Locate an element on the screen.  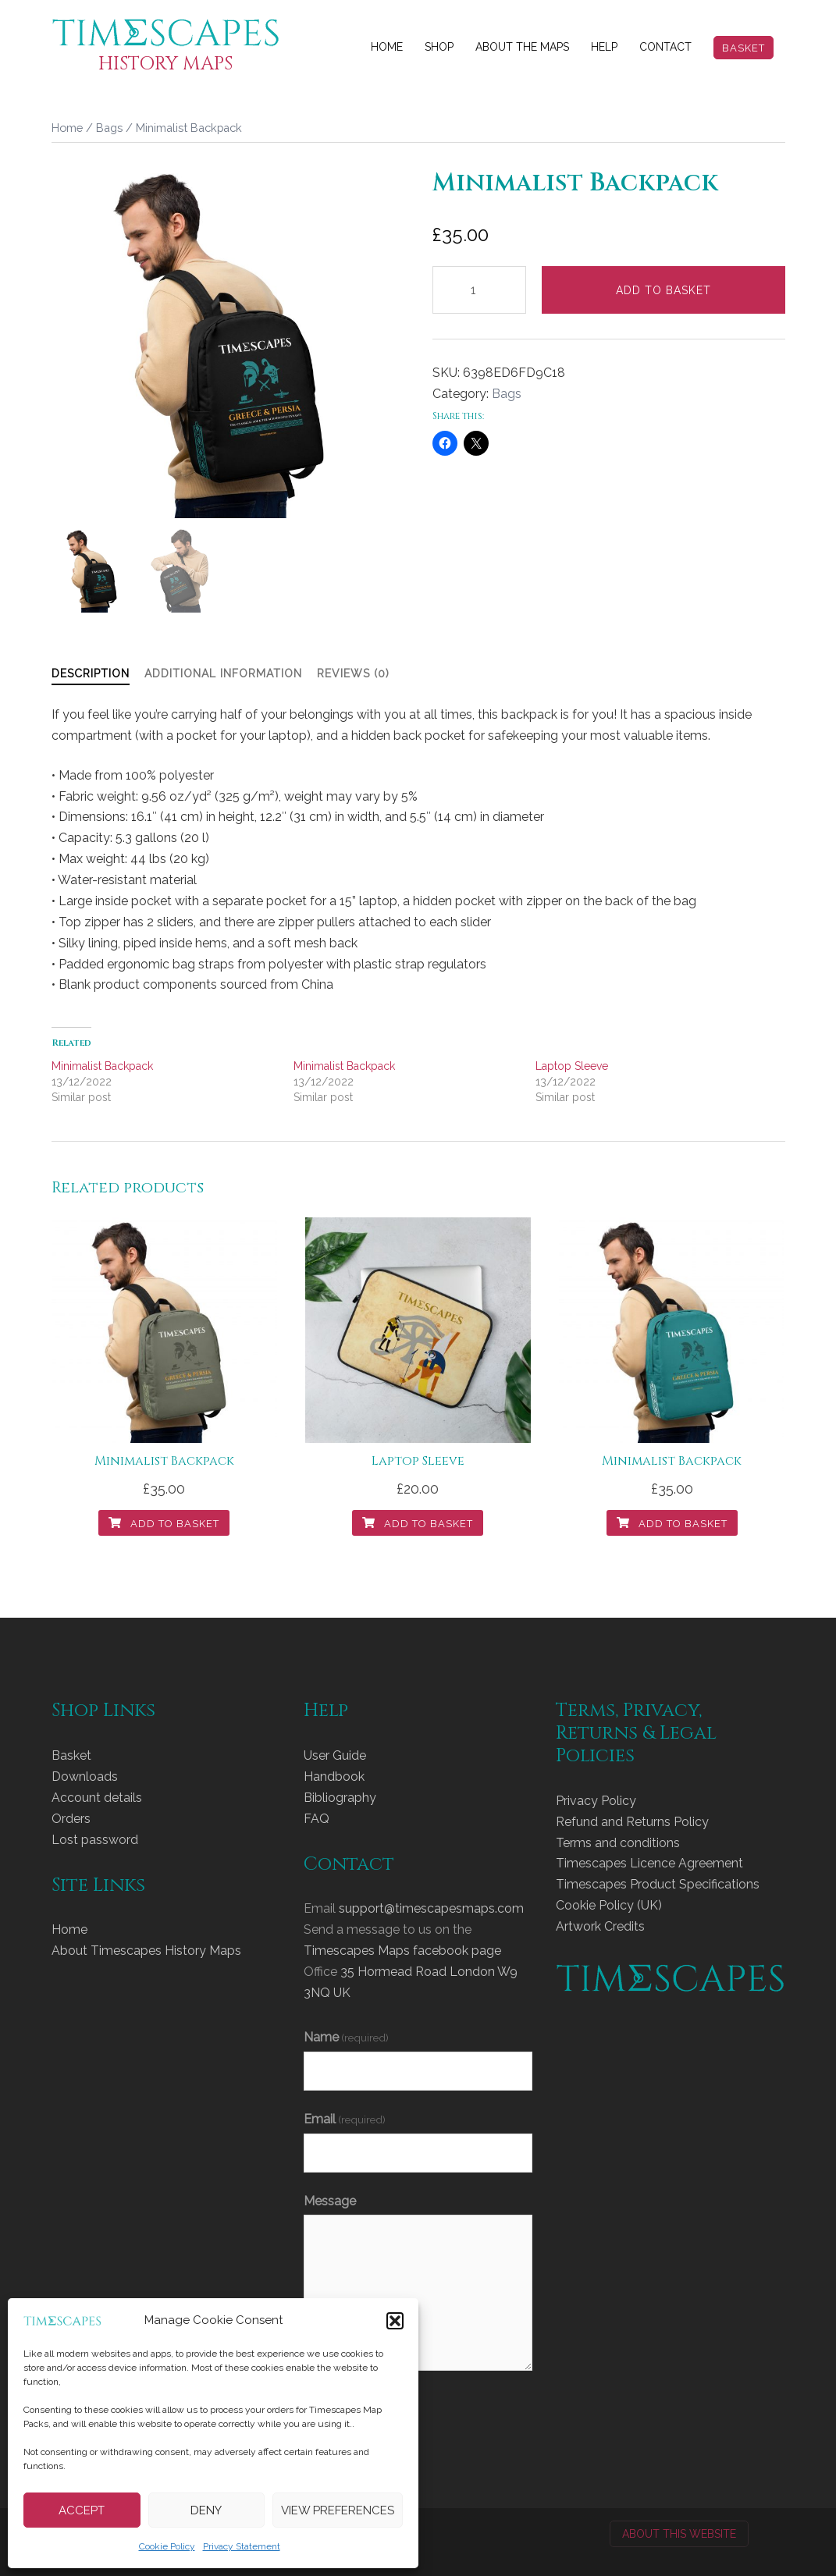
About this website is located at coordinates (679, 2534).